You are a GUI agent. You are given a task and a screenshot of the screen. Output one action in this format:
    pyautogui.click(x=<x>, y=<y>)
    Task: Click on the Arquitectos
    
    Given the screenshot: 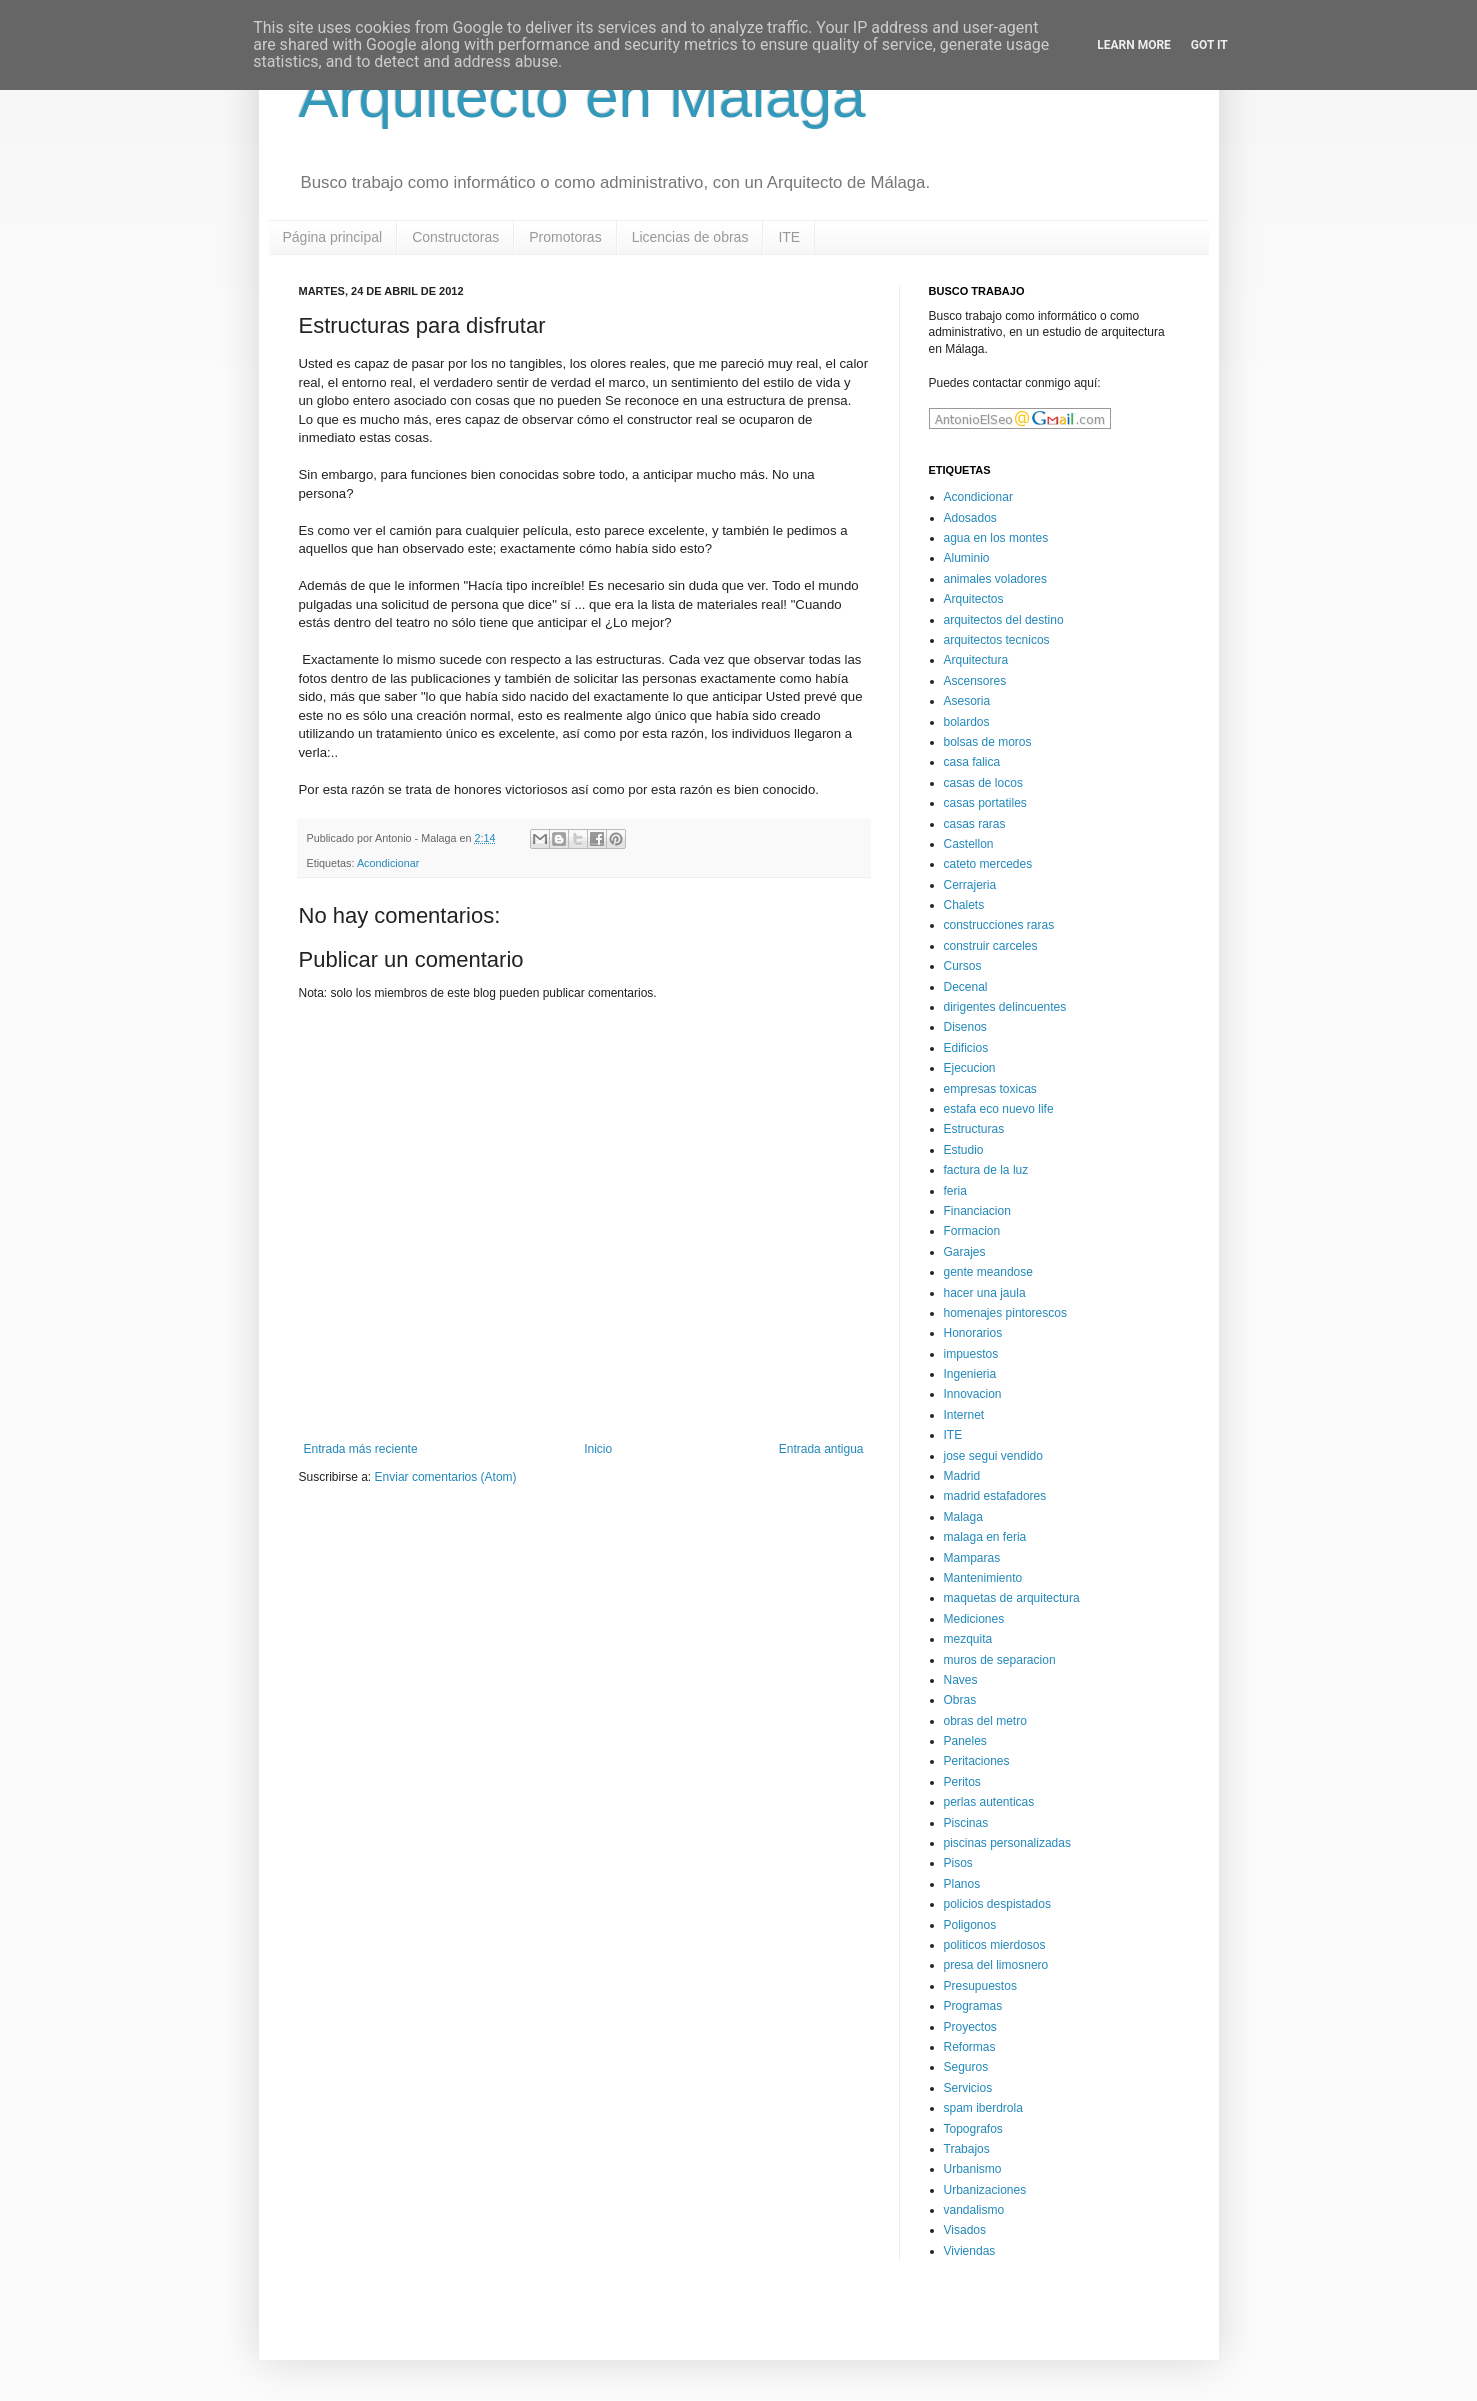 What is the action you would take?
    pyautogui.click(x=974, y=599)
    